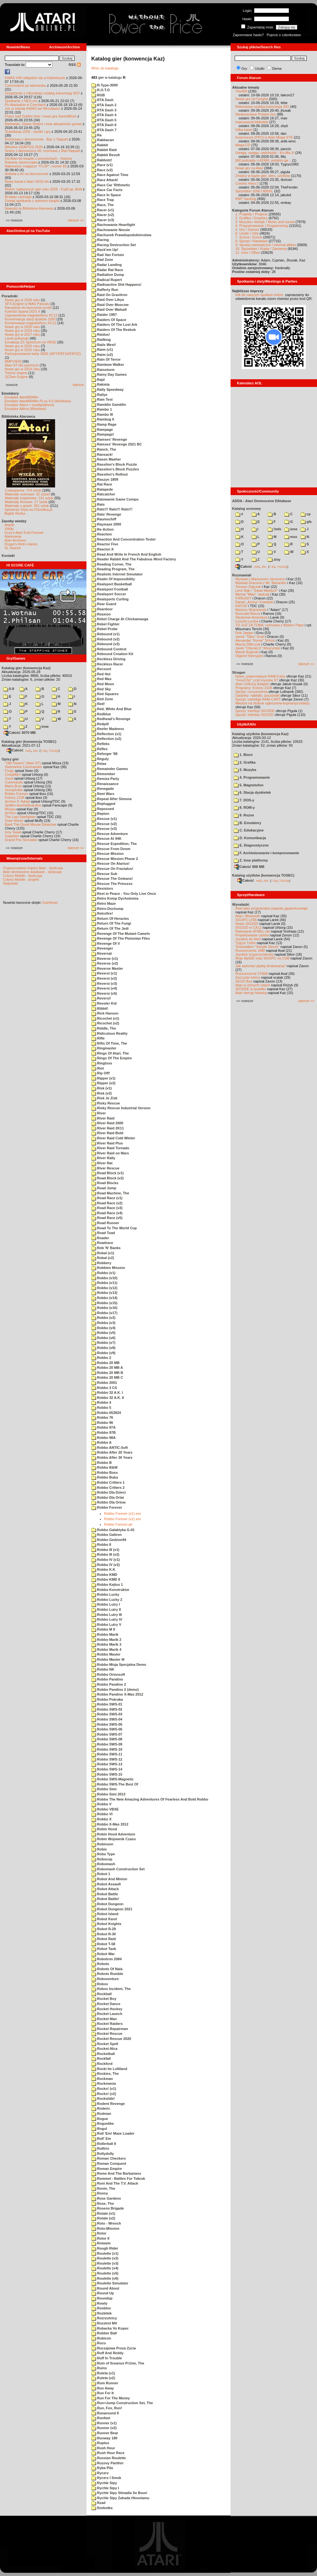 The height and width of the screenshot is (2576, 317). What do you see at coordinates (107, 1904) in the screenshot?
I see `Robot Dungeon` at bounding box center [107, 1904].